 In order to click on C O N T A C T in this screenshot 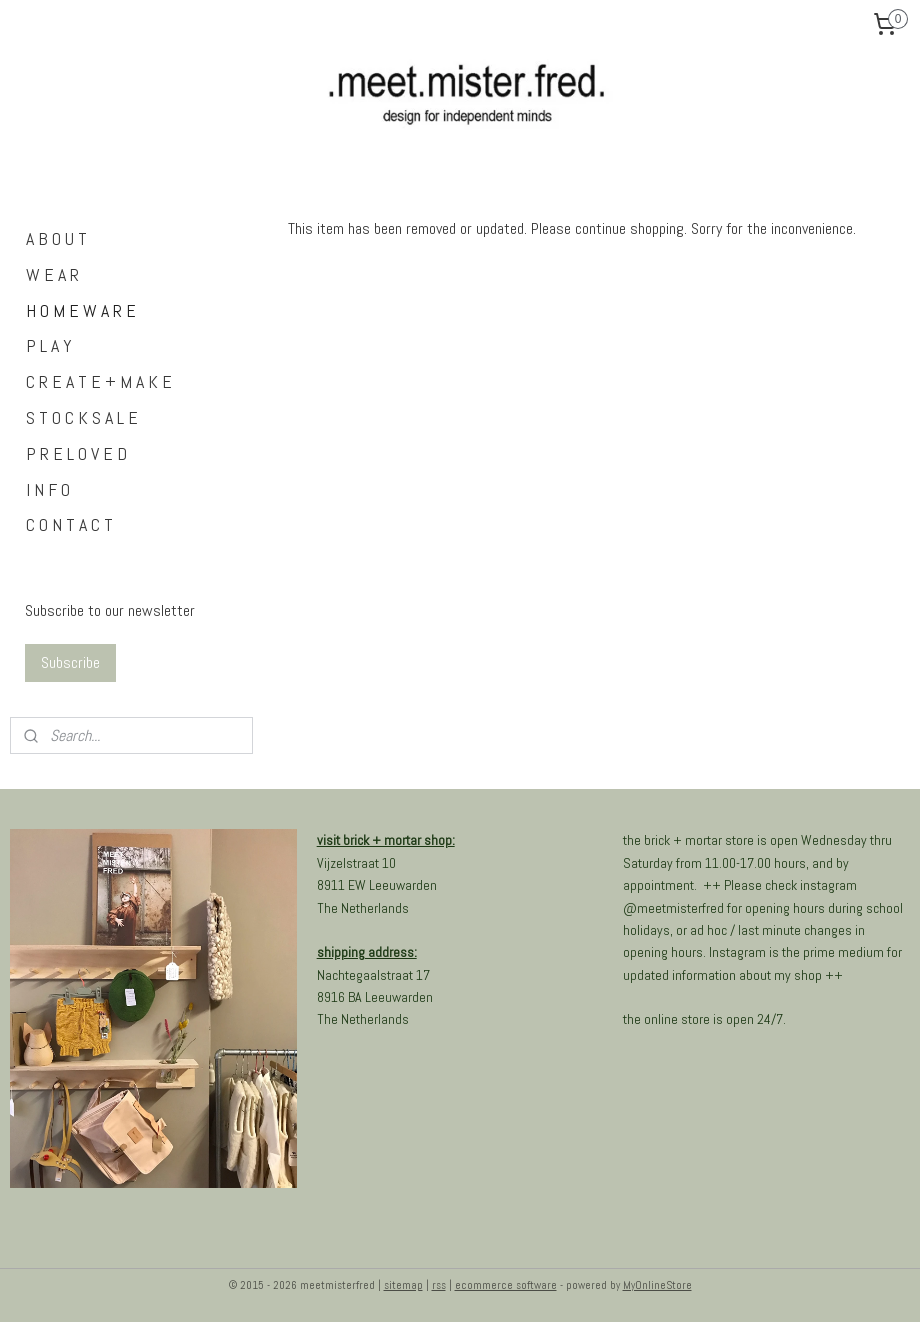, I will do `click(69, 524)`.